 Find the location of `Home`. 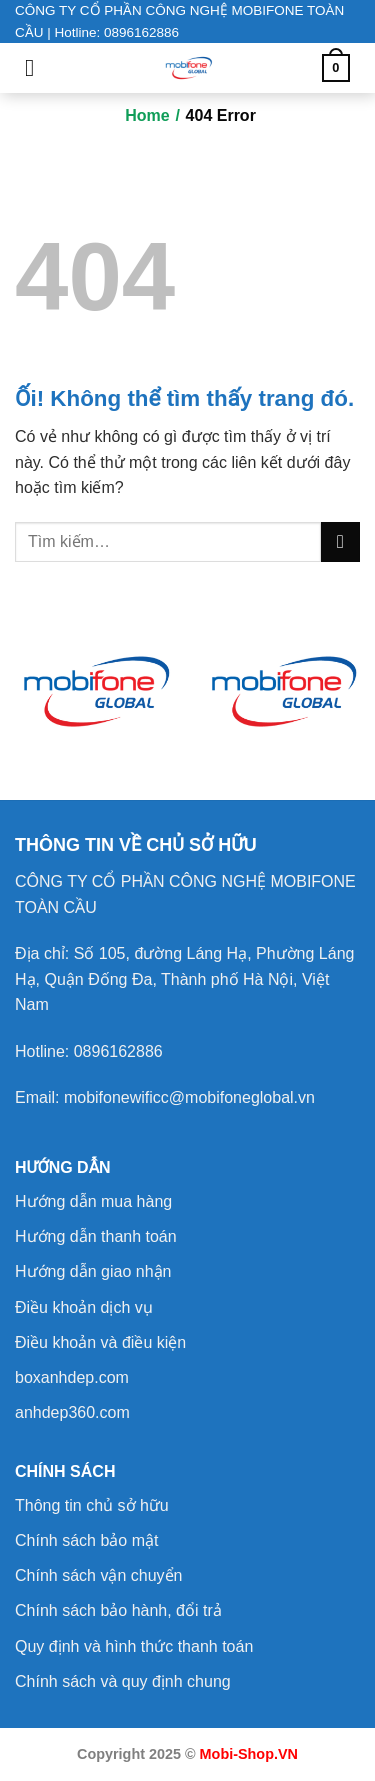

Home is located at coordinates (147, 115).